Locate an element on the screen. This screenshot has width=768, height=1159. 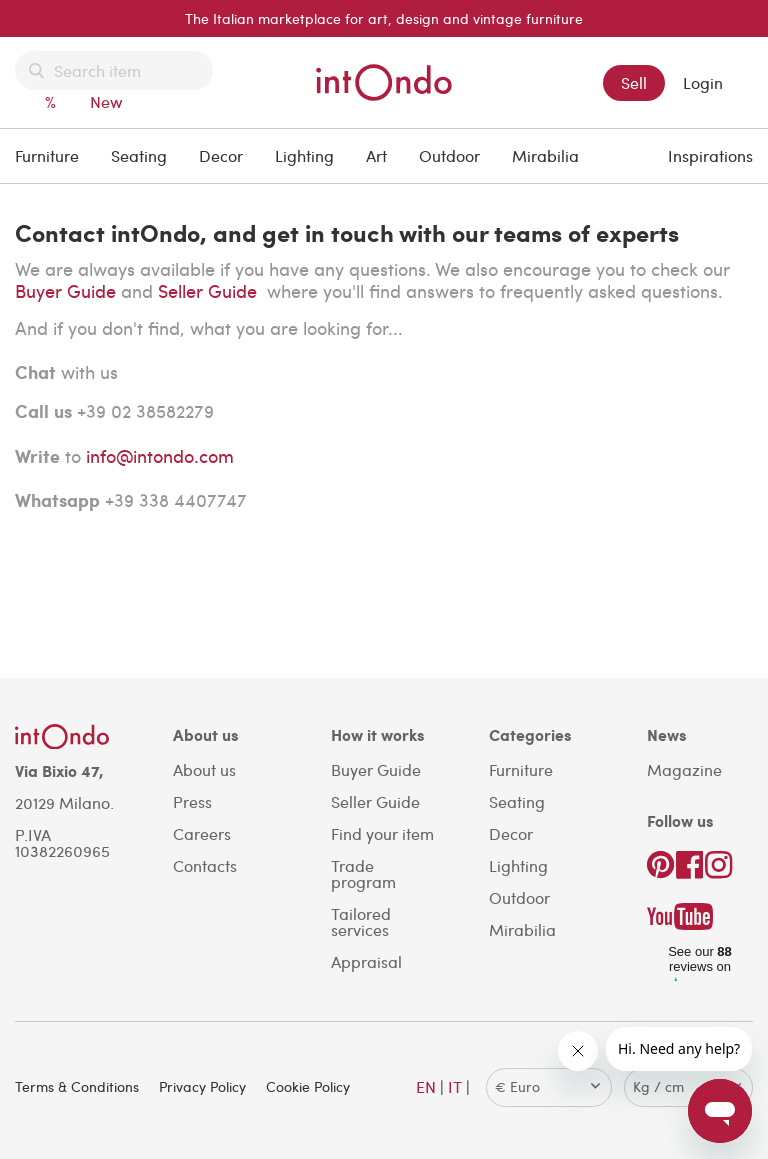
Magazine is located at coordinates (684, 769).